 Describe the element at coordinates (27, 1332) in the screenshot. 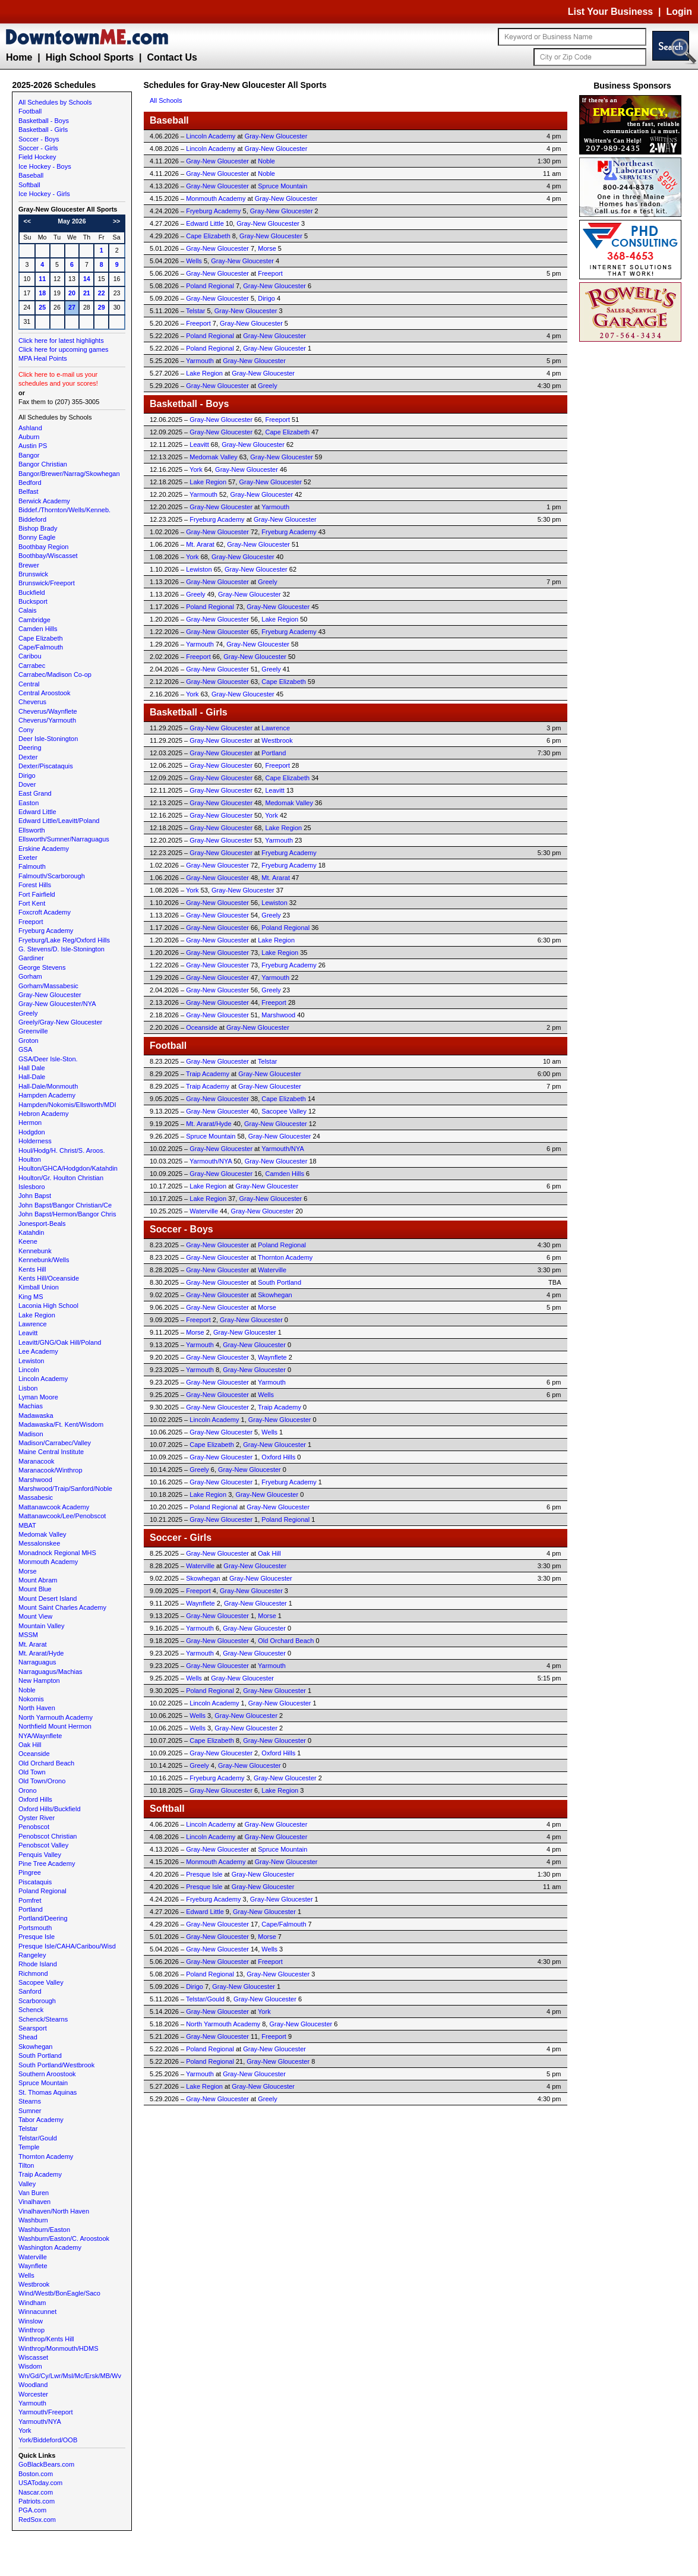

I see `Leavitt` at that location.